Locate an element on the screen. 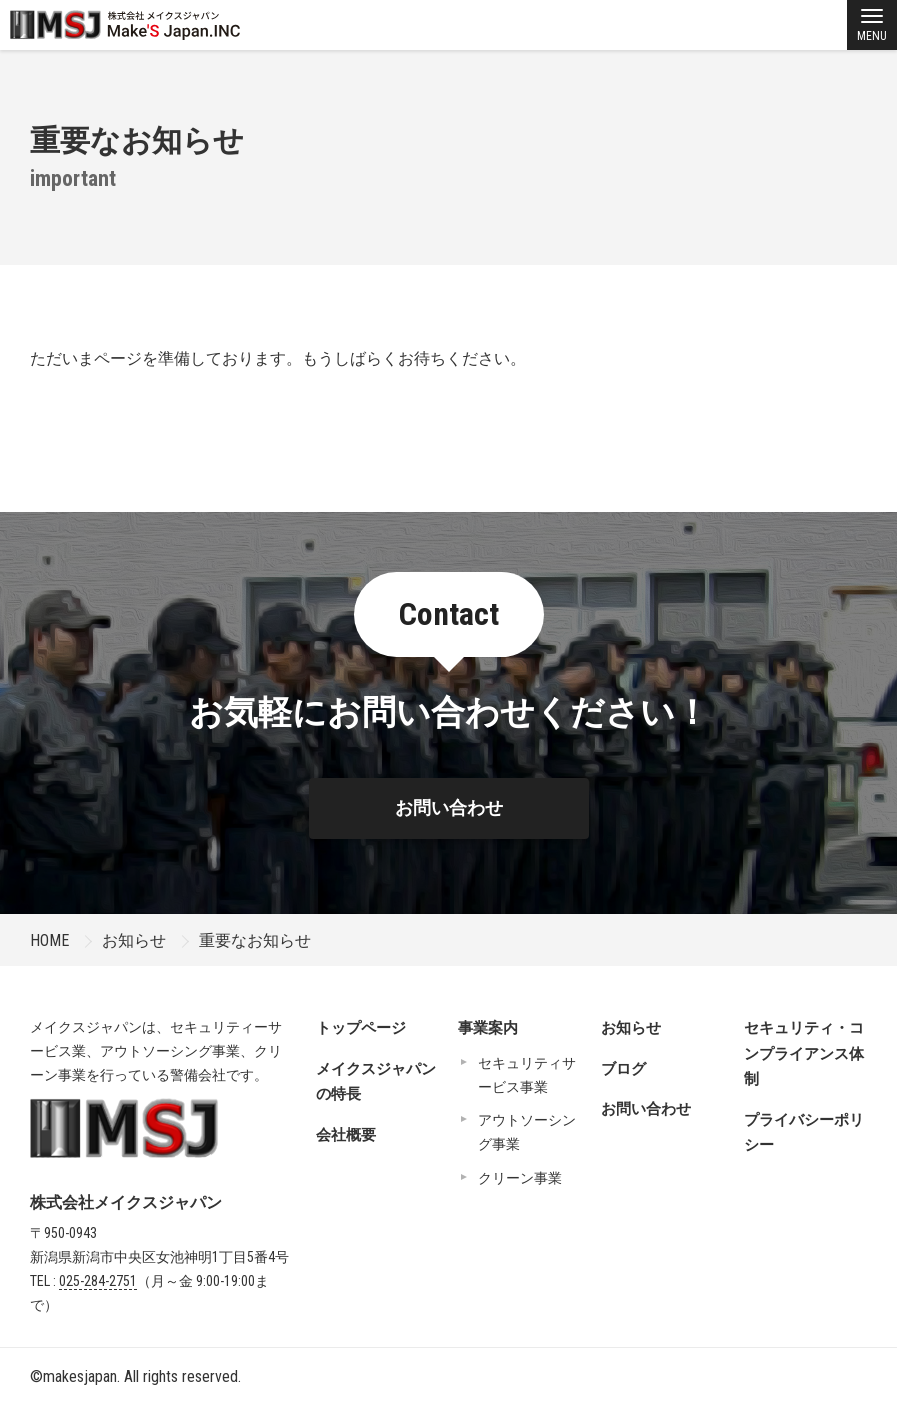 The height and width of the screenshot is (1406, 897). アウトソーシング事業 is located at coordinates (527, 1132).